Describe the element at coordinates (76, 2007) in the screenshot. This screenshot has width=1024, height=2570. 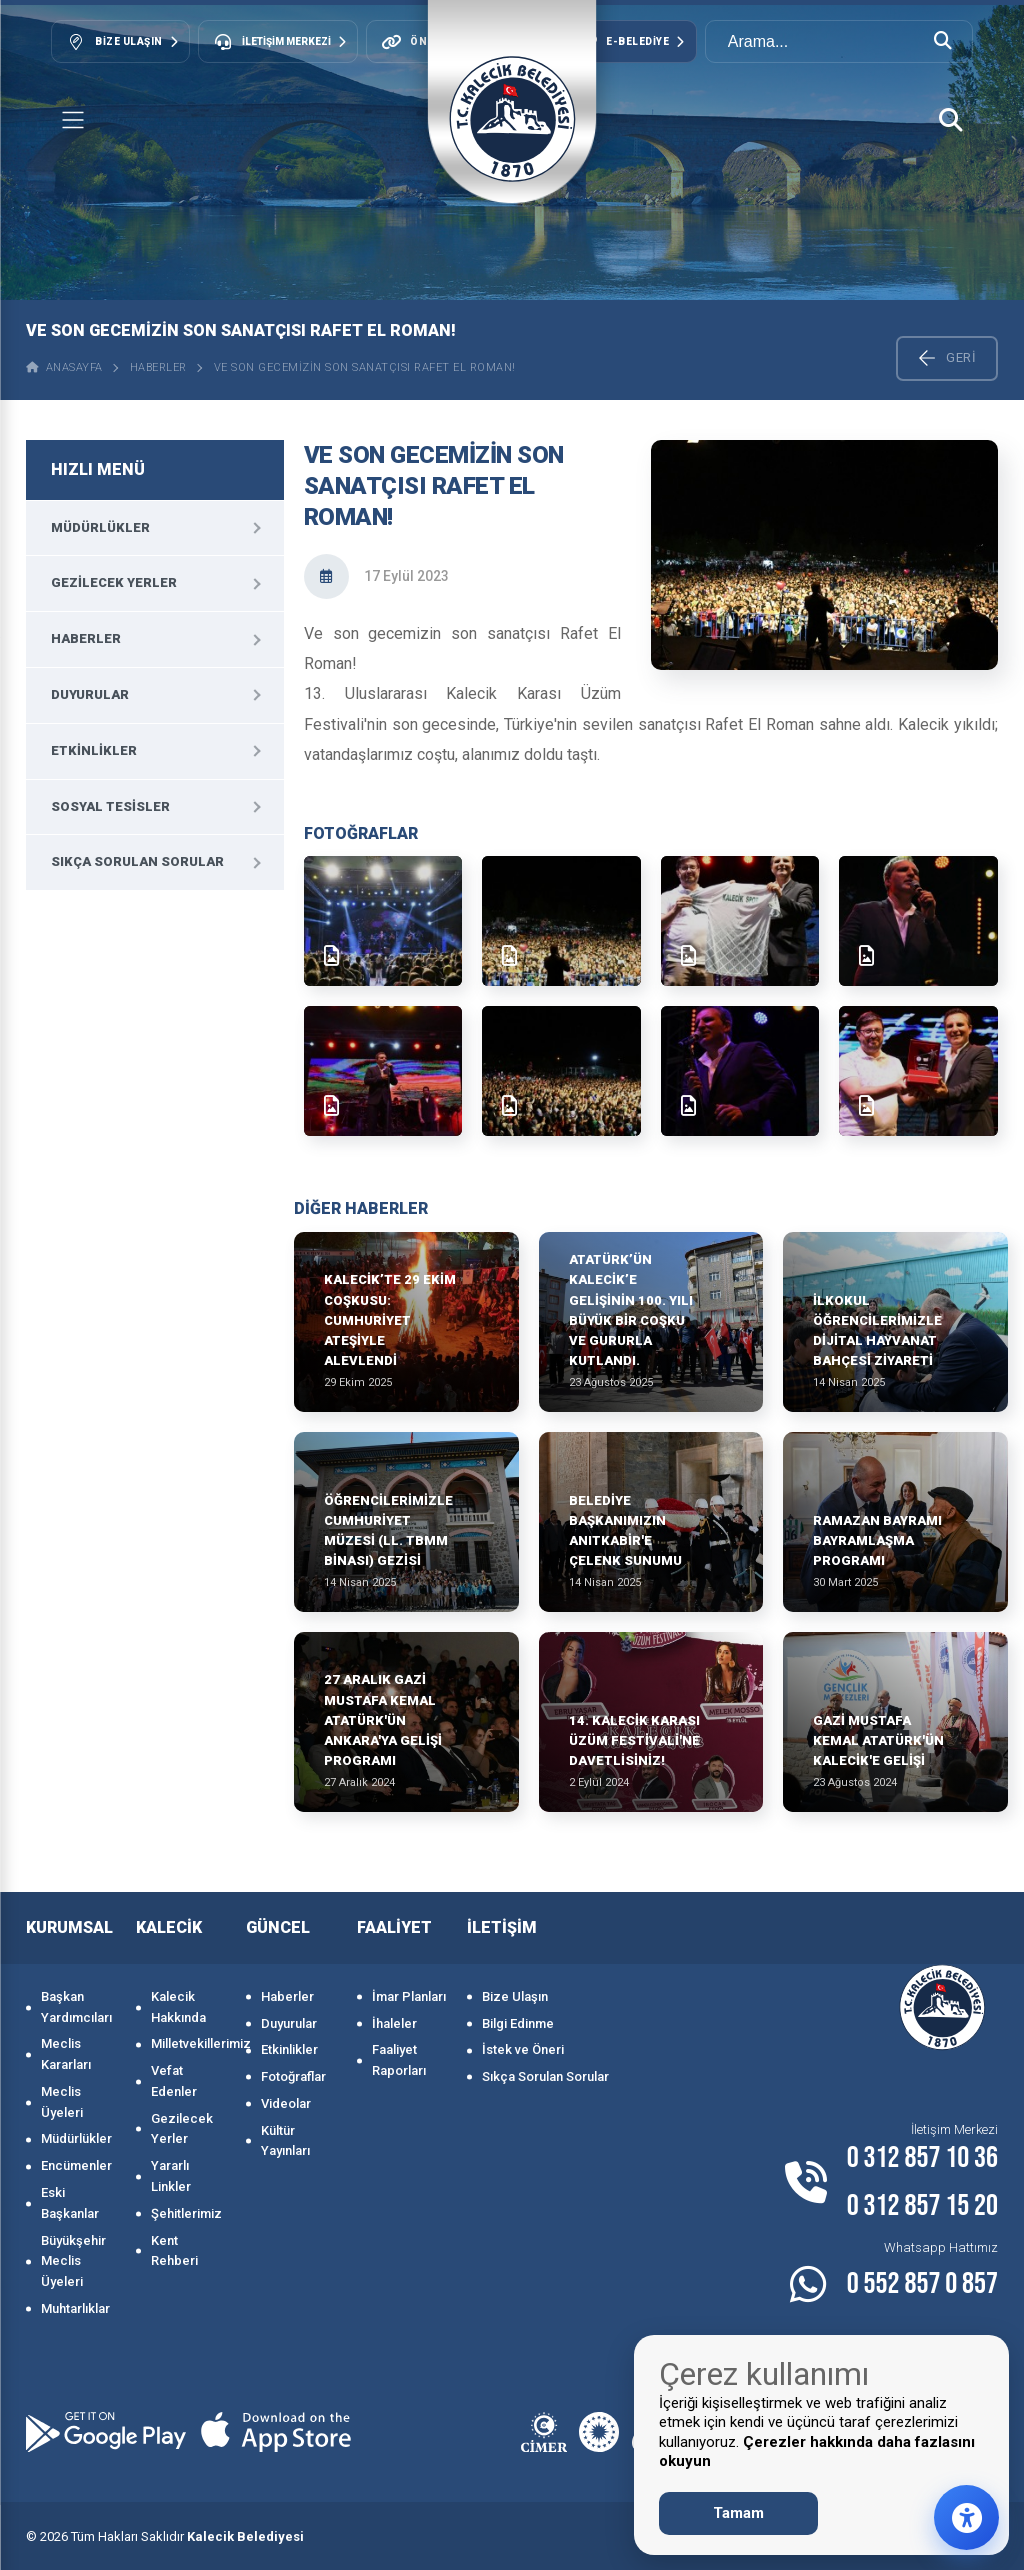
I see `Başkan Yardımcıları` at that location.